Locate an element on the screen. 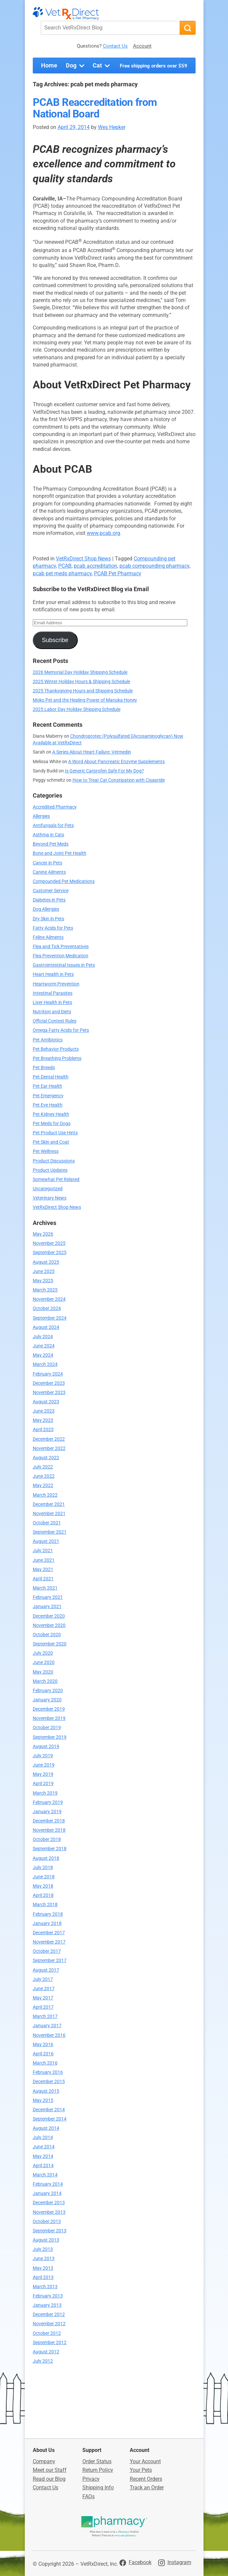  November 2024 is located at coordinates (49, 1299).